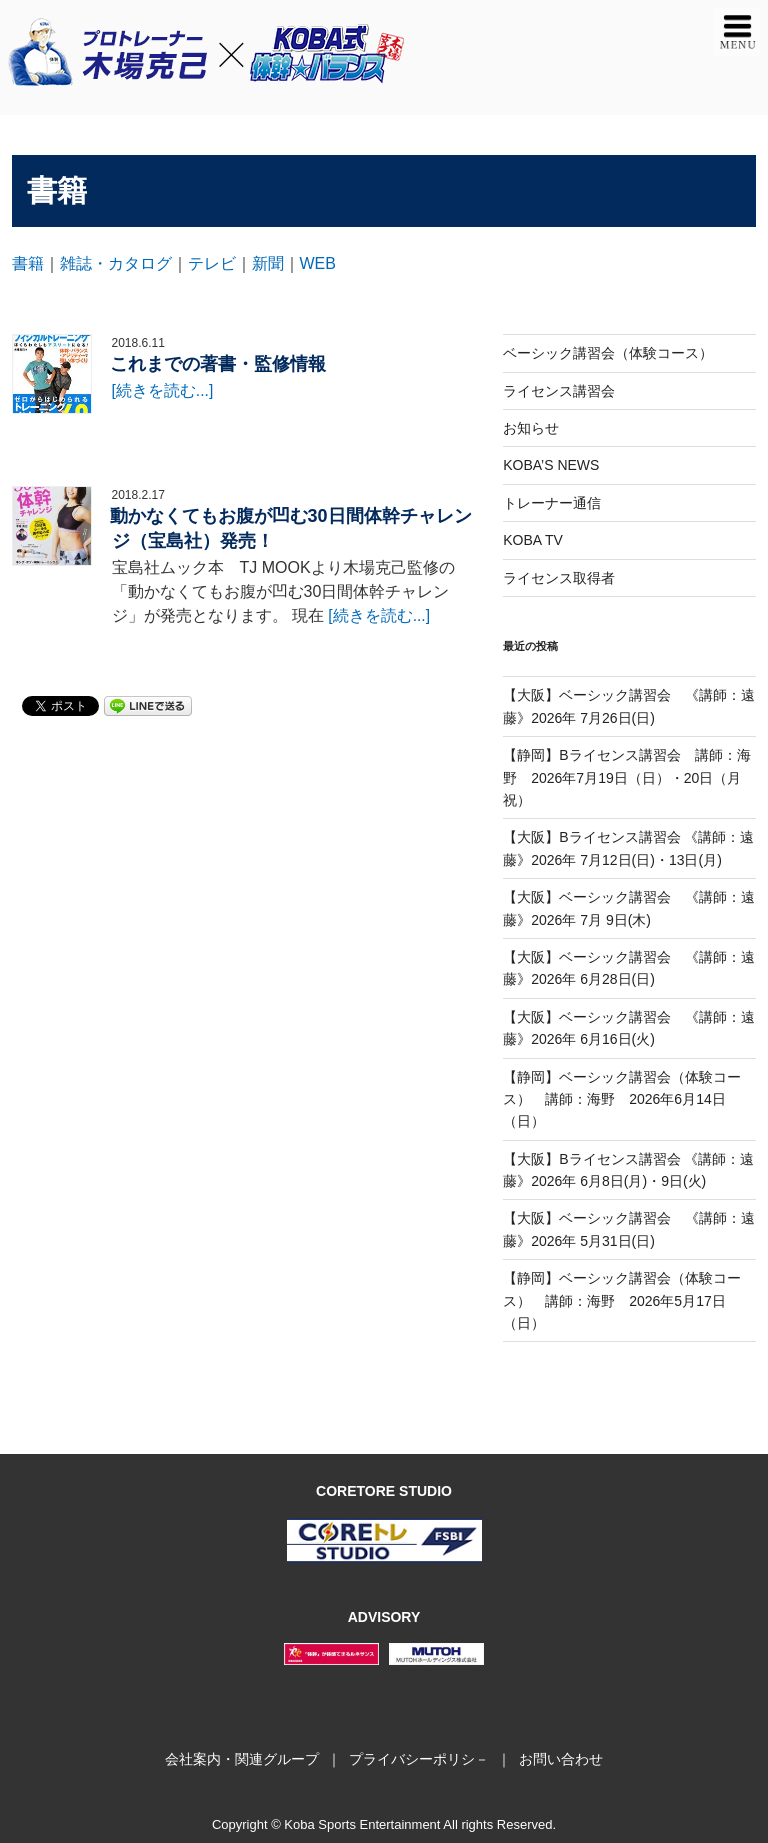 The width and height of the screenshot is (768, 1843). What do you see at coordinates (268, 263) in the screenshot?
I see `新聞` at bounding box center [268, 263].